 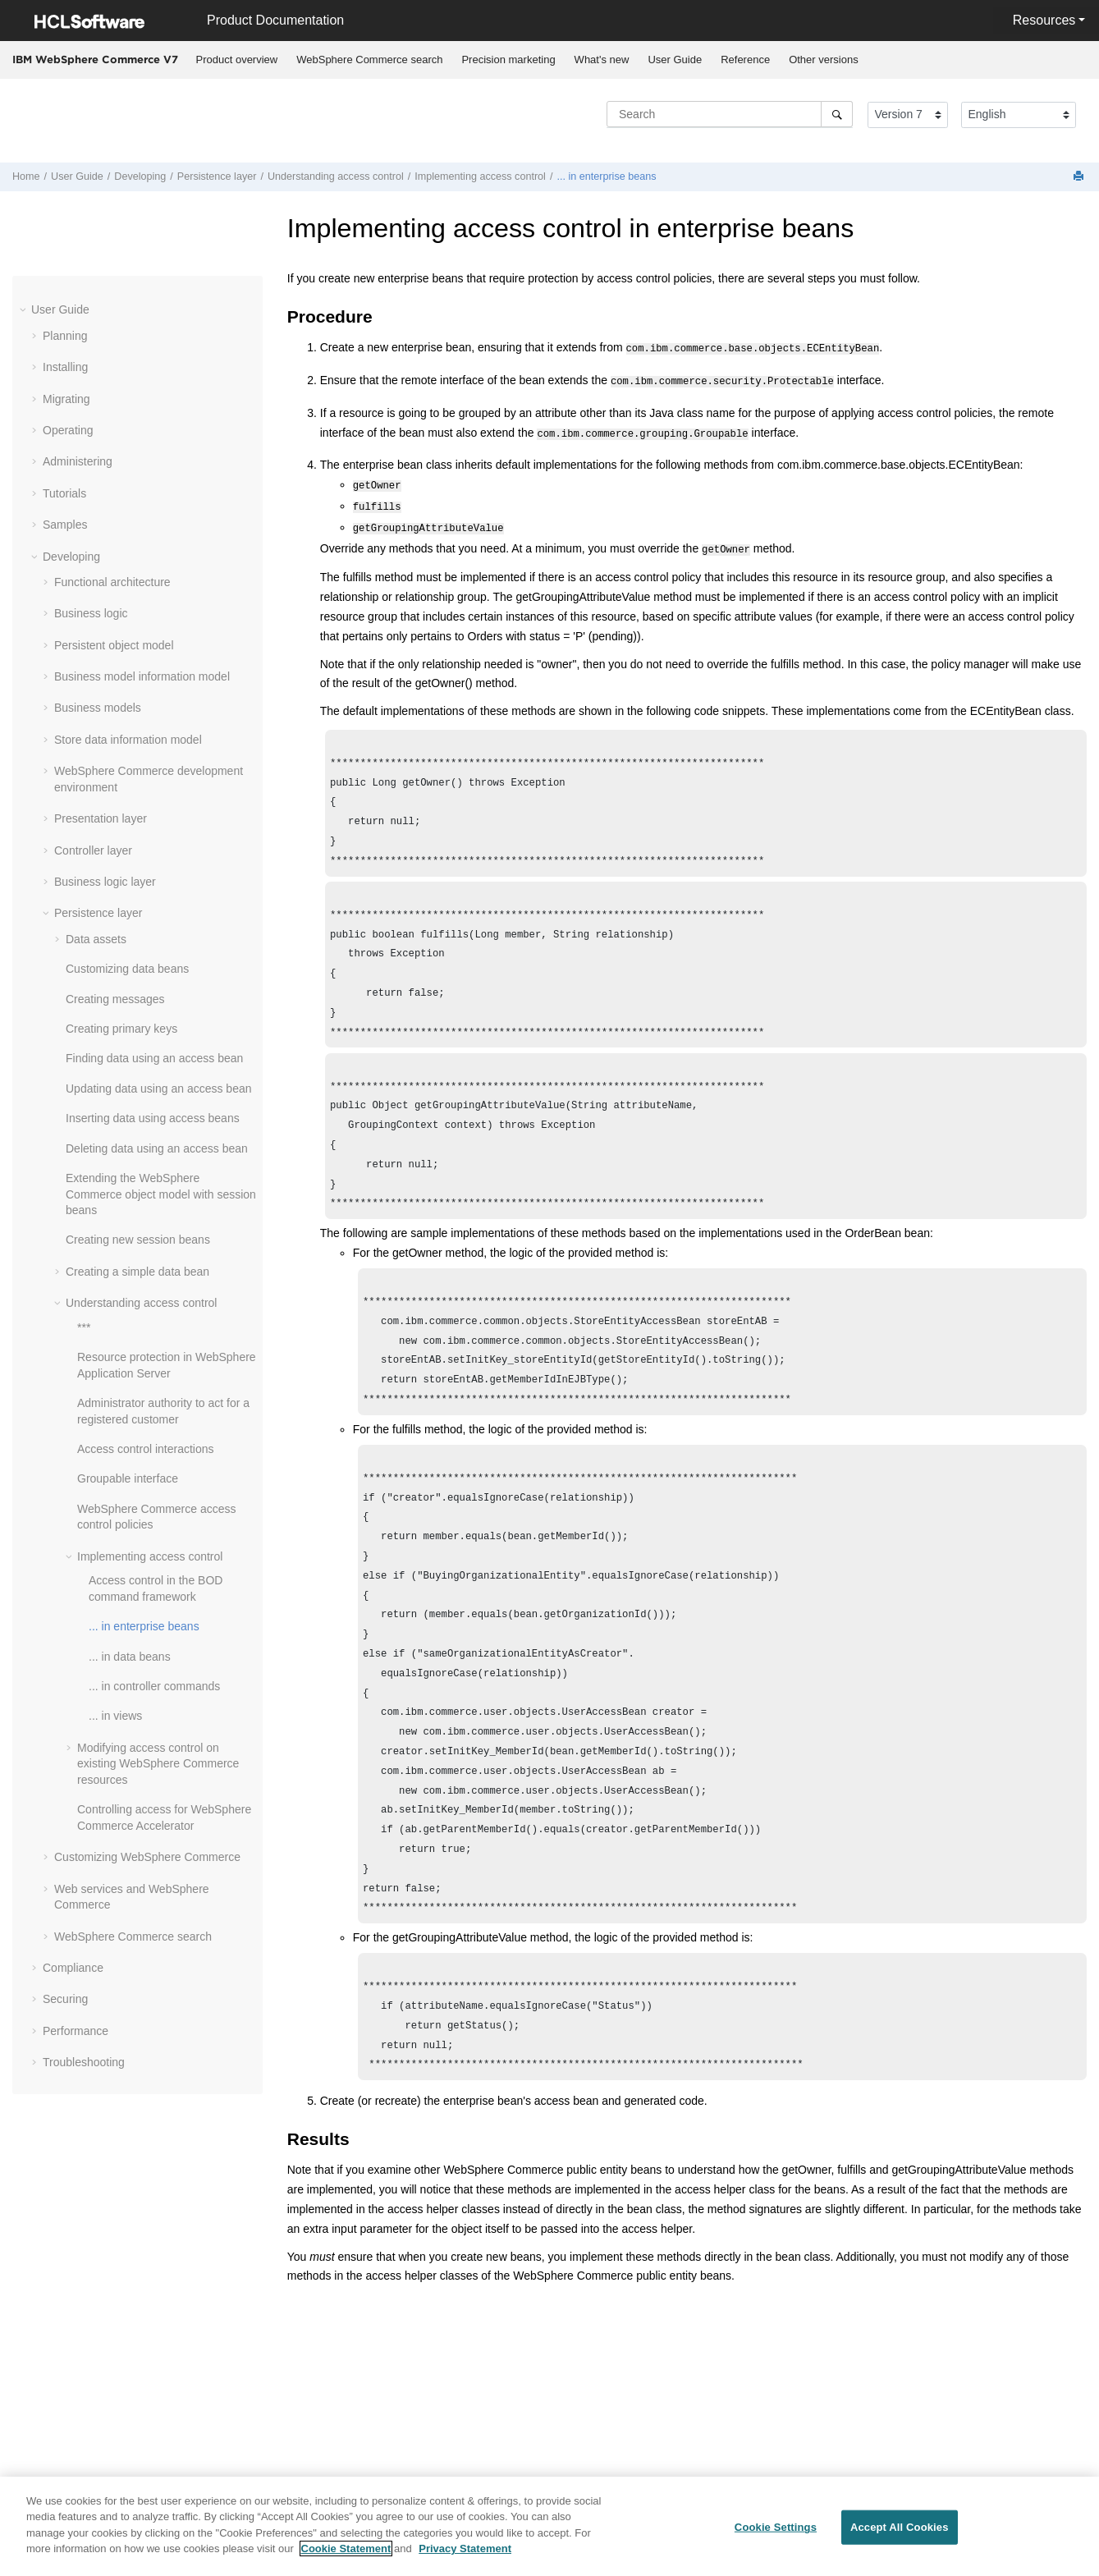 I want to click on Cookie Statement, so click(x=346, y=2548).